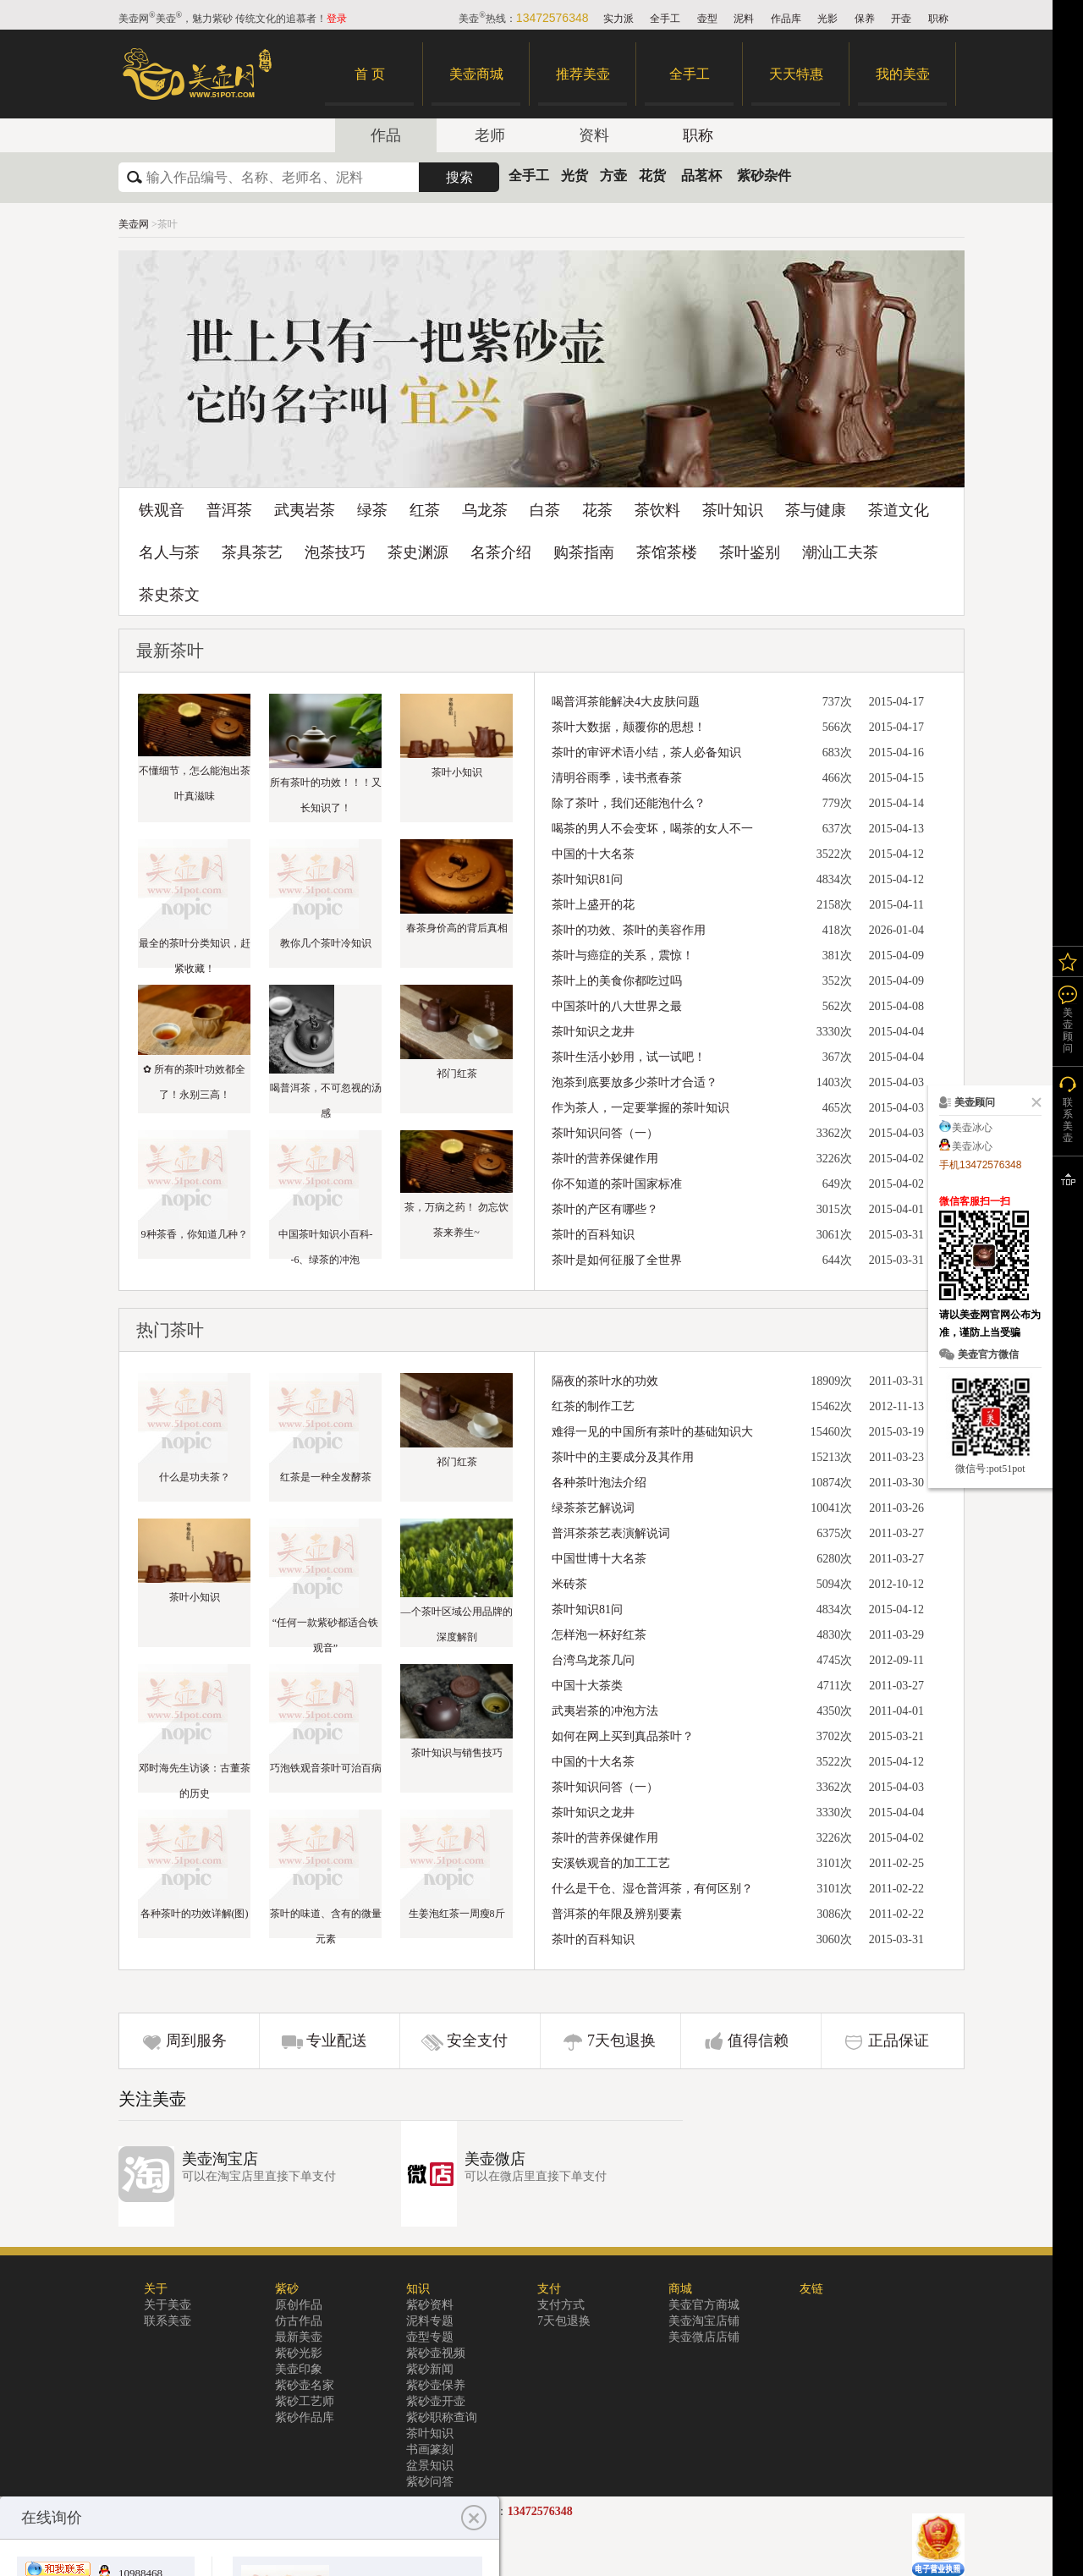  I want to click on 茶叶的百科知识, so click(593, 1234).